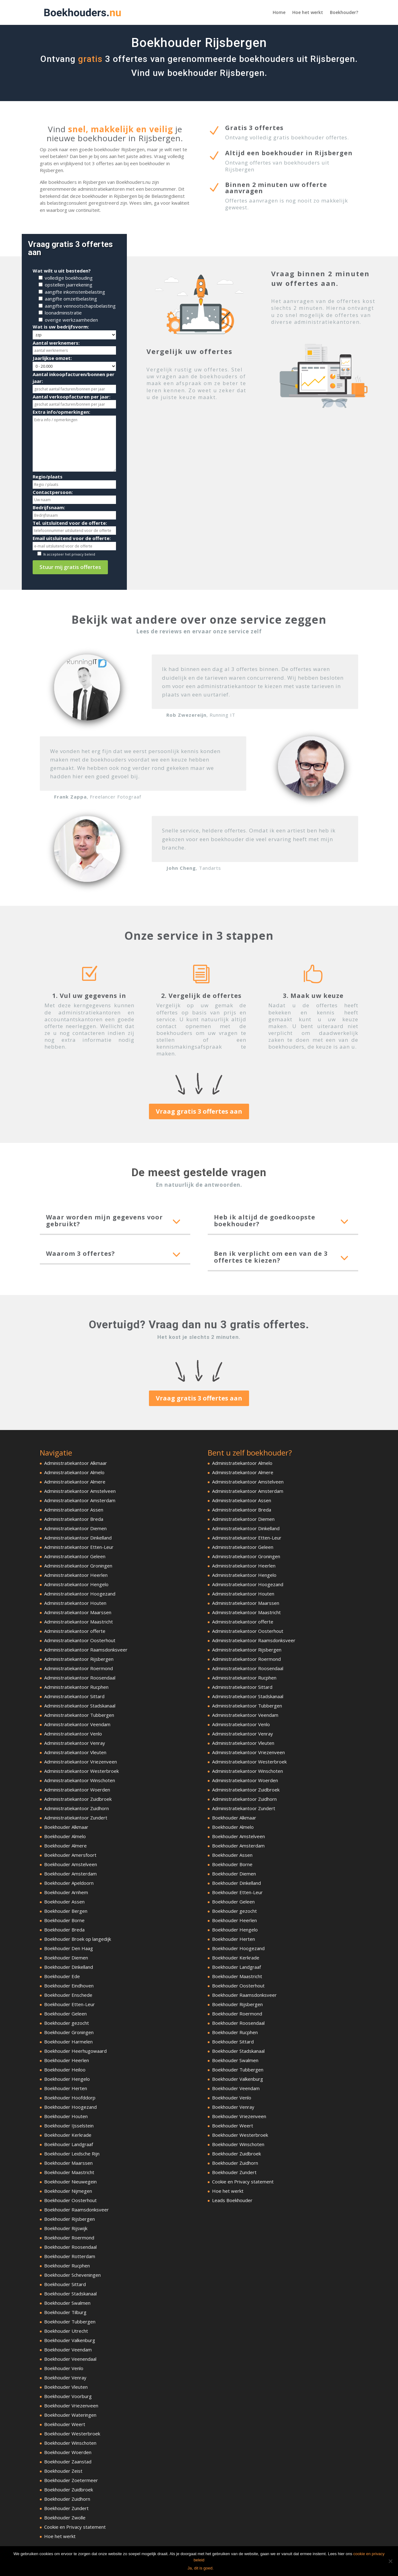  I want to click on Administratiekantoor Heerlen, so click(76, 1575).